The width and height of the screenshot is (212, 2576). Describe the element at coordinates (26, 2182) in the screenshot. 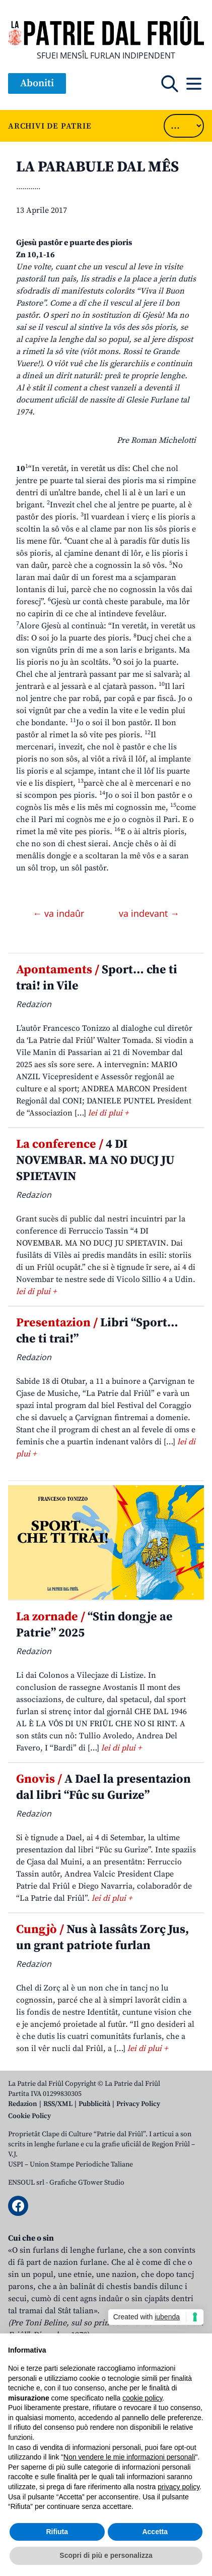

I see `ENSOUL srl` at that location.